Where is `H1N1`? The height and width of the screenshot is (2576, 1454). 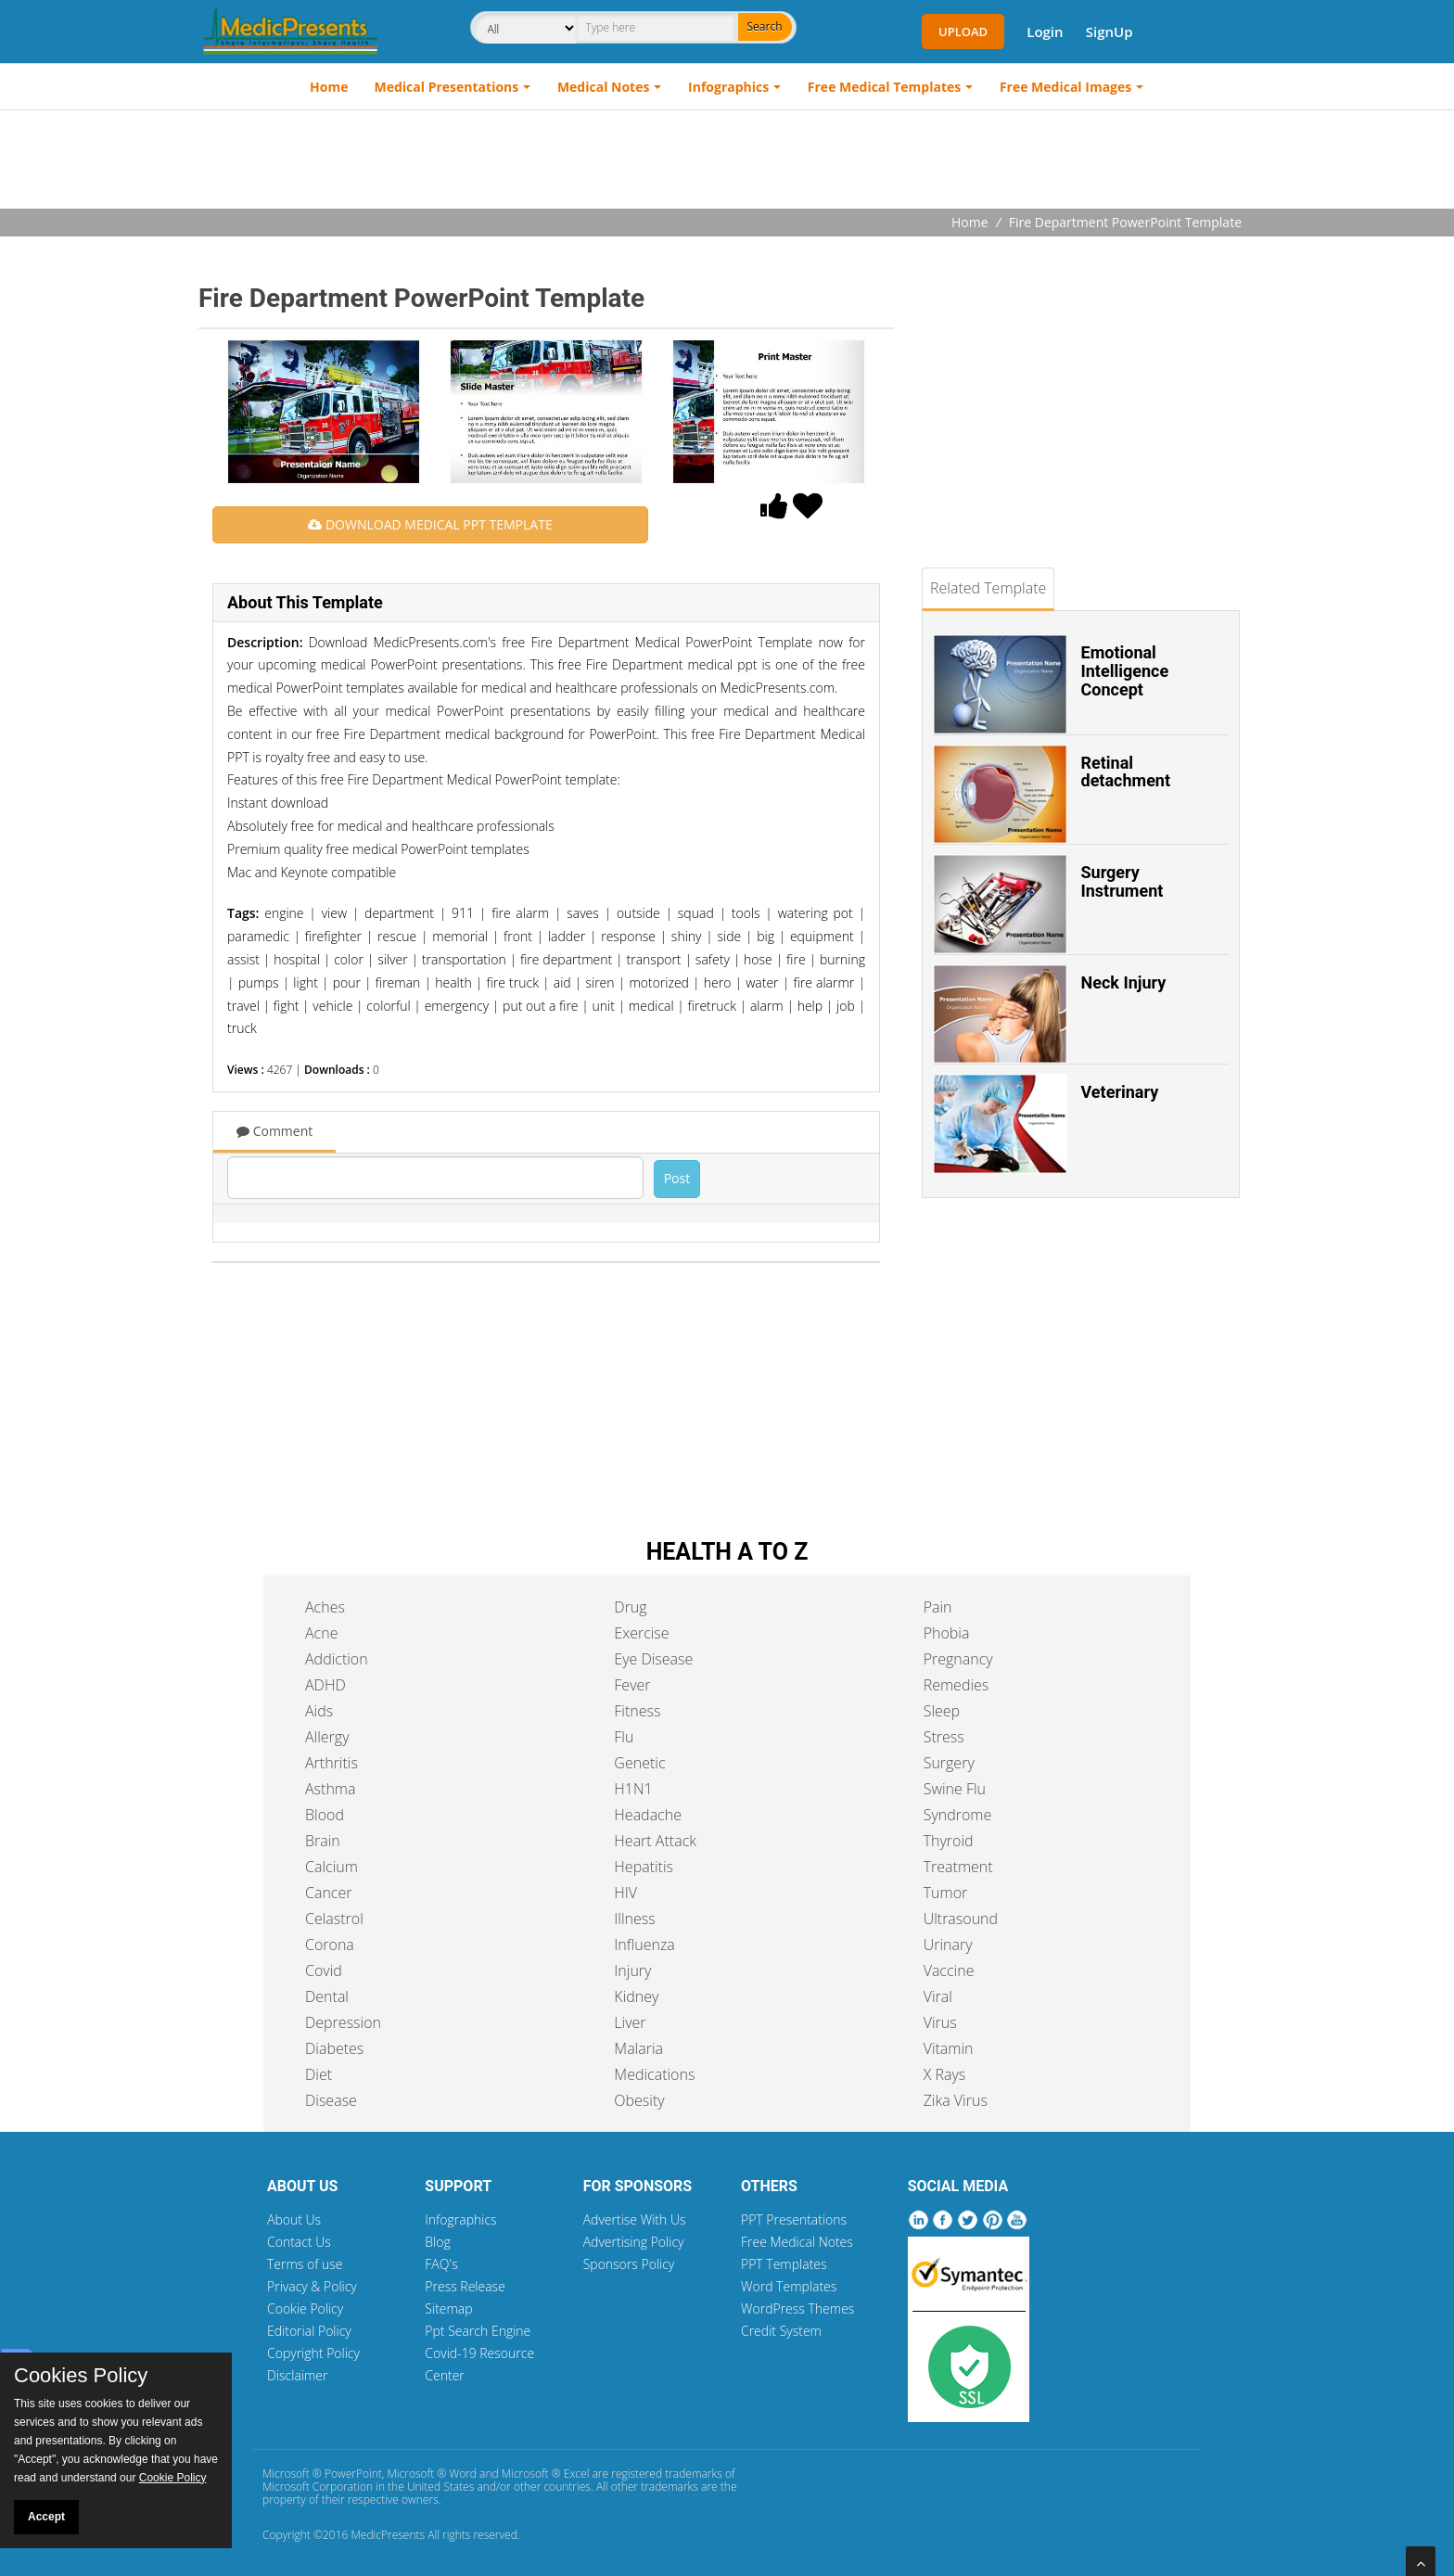 H1N1 is located at coordinates (633, 1789).